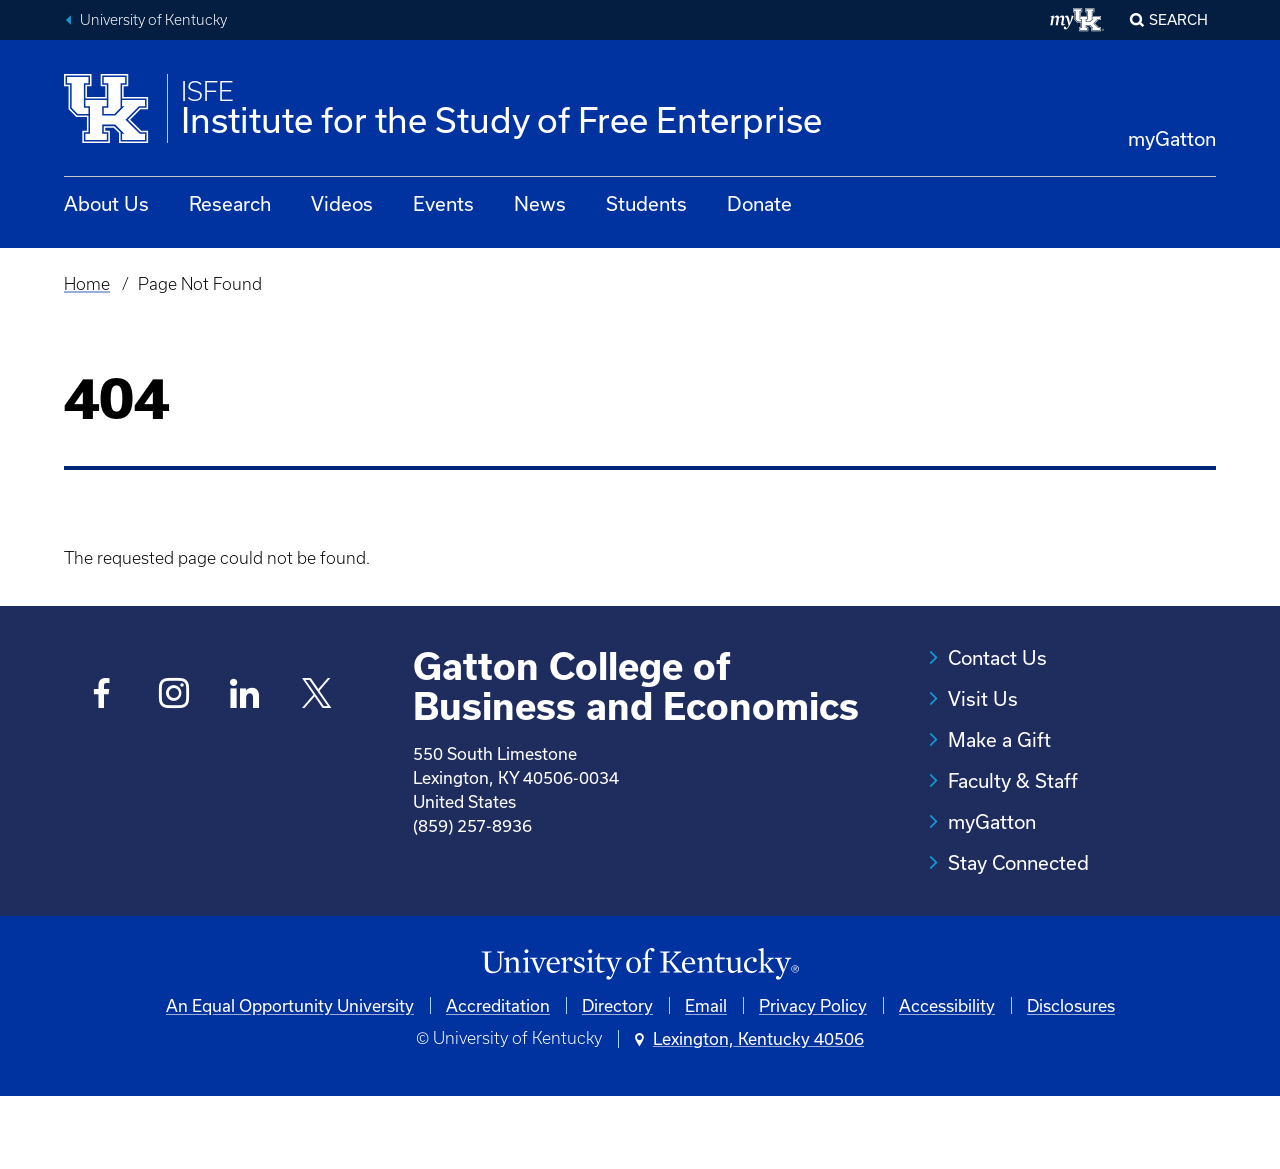 The width and height of the screenshot is (1280, 1169). I want to click on Email, so click(706, 1077).